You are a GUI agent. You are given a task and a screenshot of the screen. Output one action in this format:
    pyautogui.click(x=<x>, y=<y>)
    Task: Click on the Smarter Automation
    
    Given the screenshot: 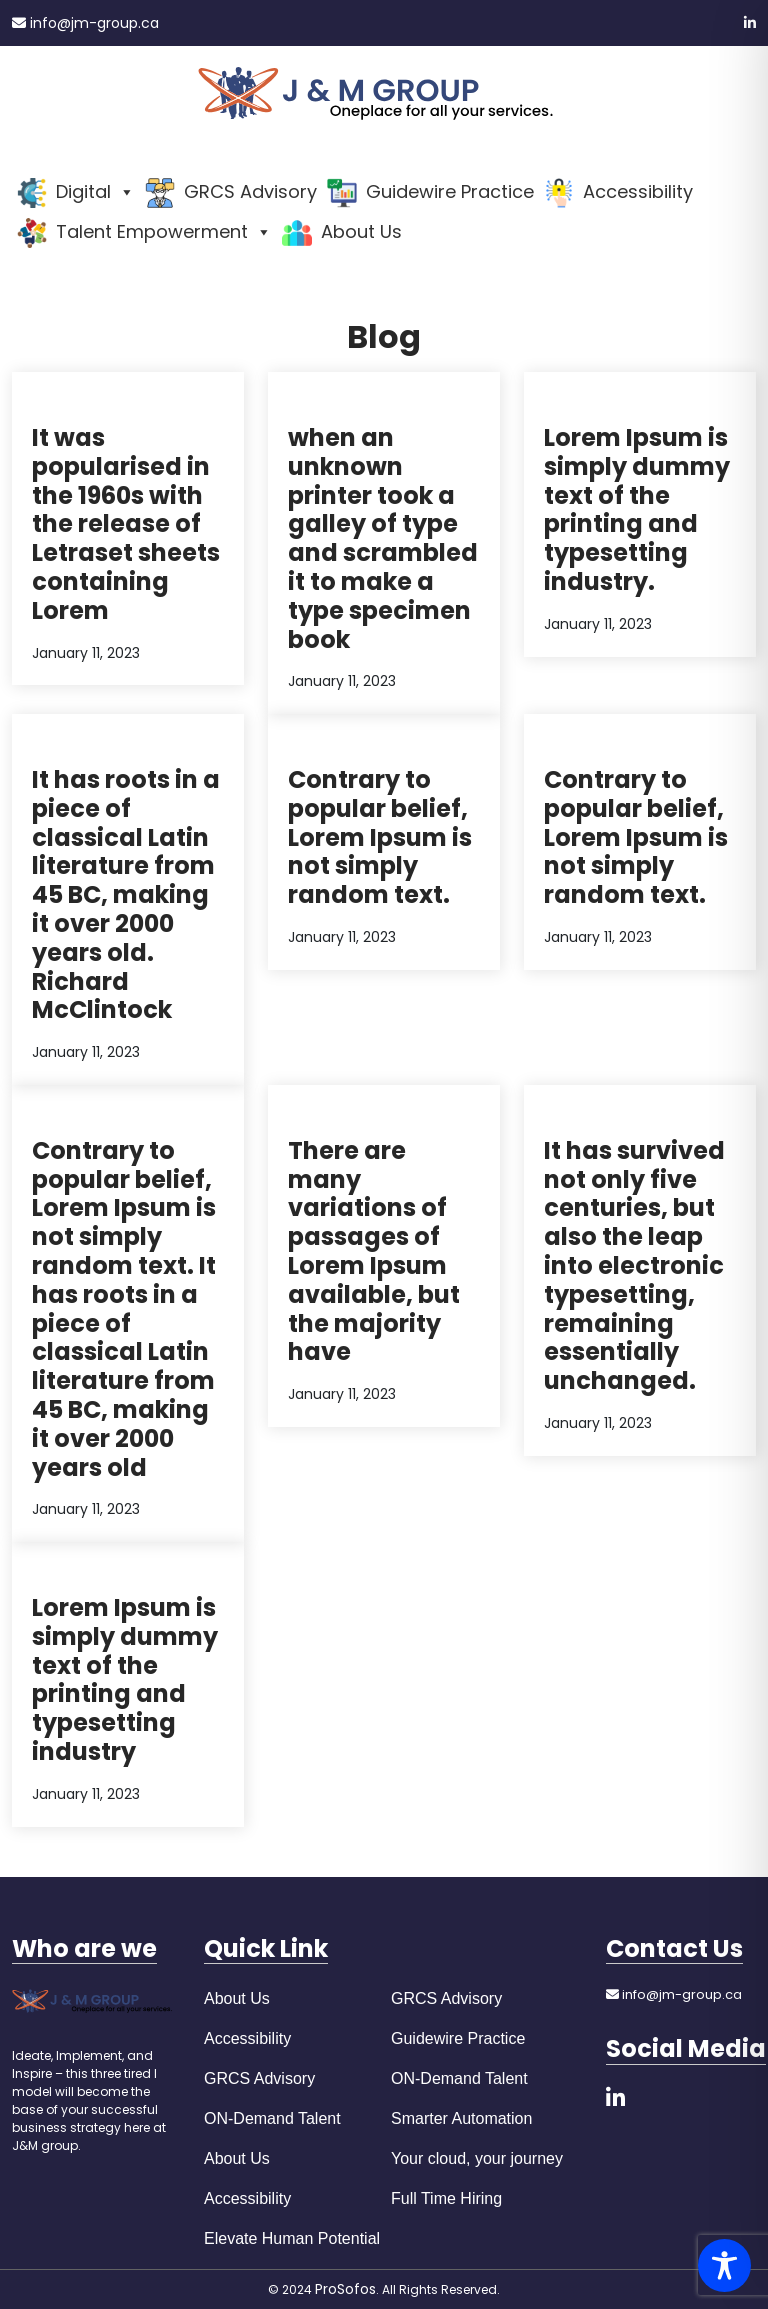 What is the action you would take?
    pyautogui.click(x=461, y=2118)
    